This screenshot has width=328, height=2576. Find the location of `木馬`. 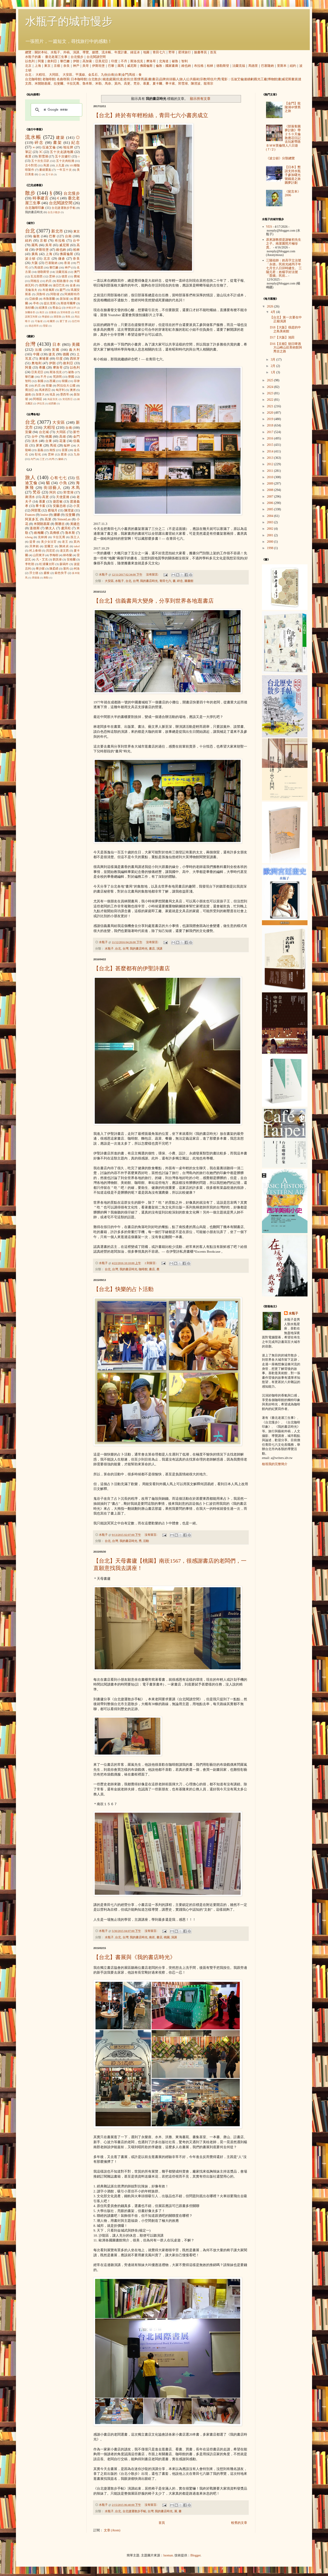

木馬 is located at coordinates (75, 487).